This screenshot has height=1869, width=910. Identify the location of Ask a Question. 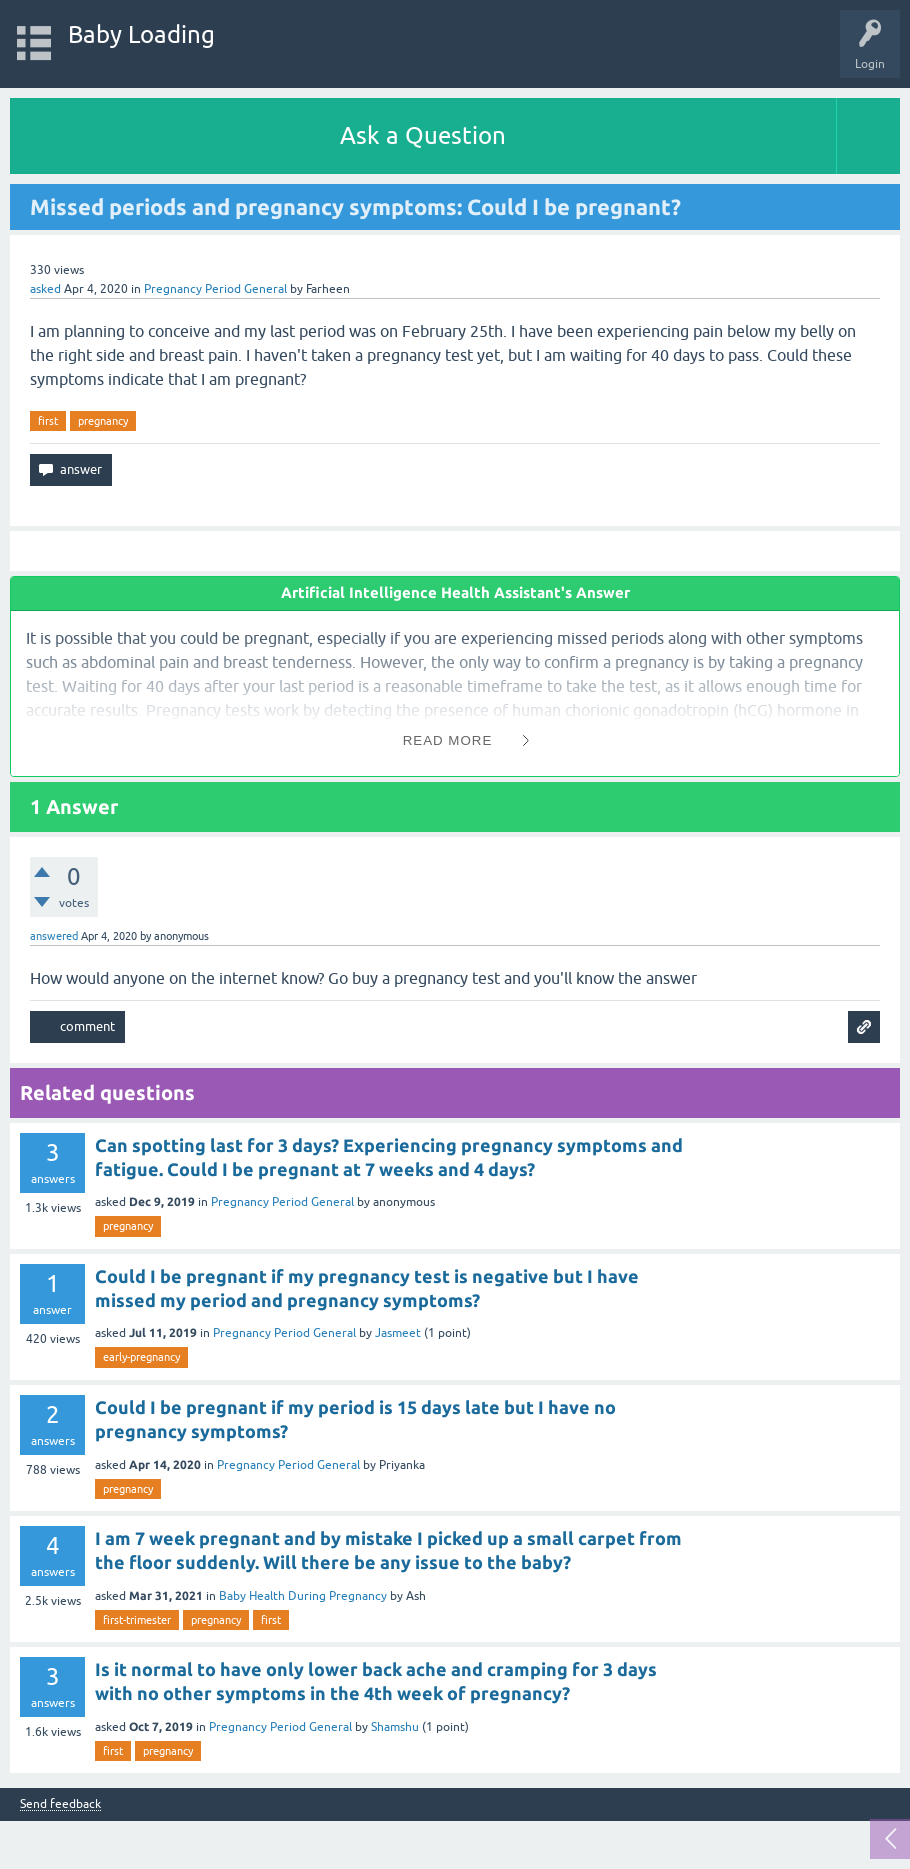
(423, 135).